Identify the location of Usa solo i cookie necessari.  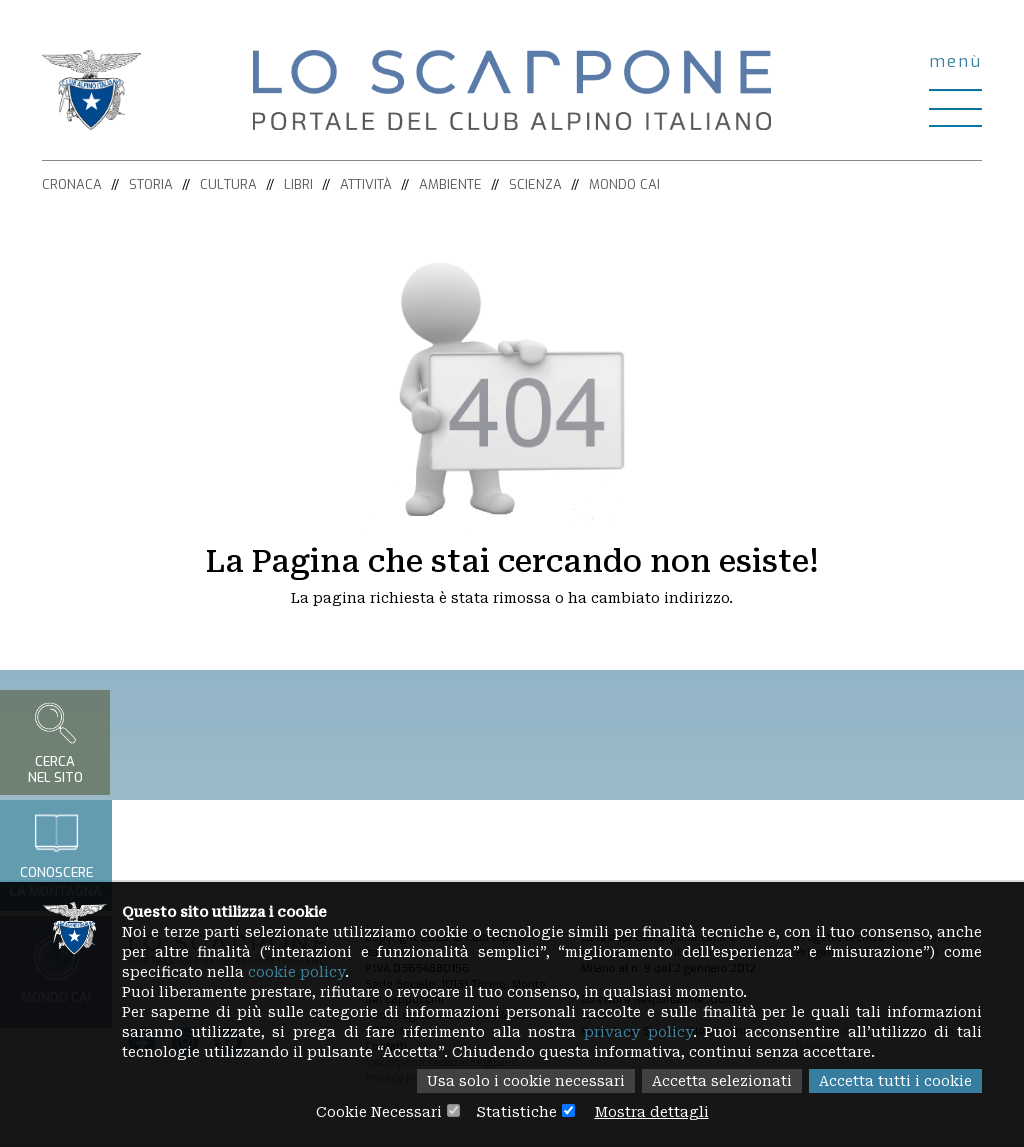
(526, 1081).